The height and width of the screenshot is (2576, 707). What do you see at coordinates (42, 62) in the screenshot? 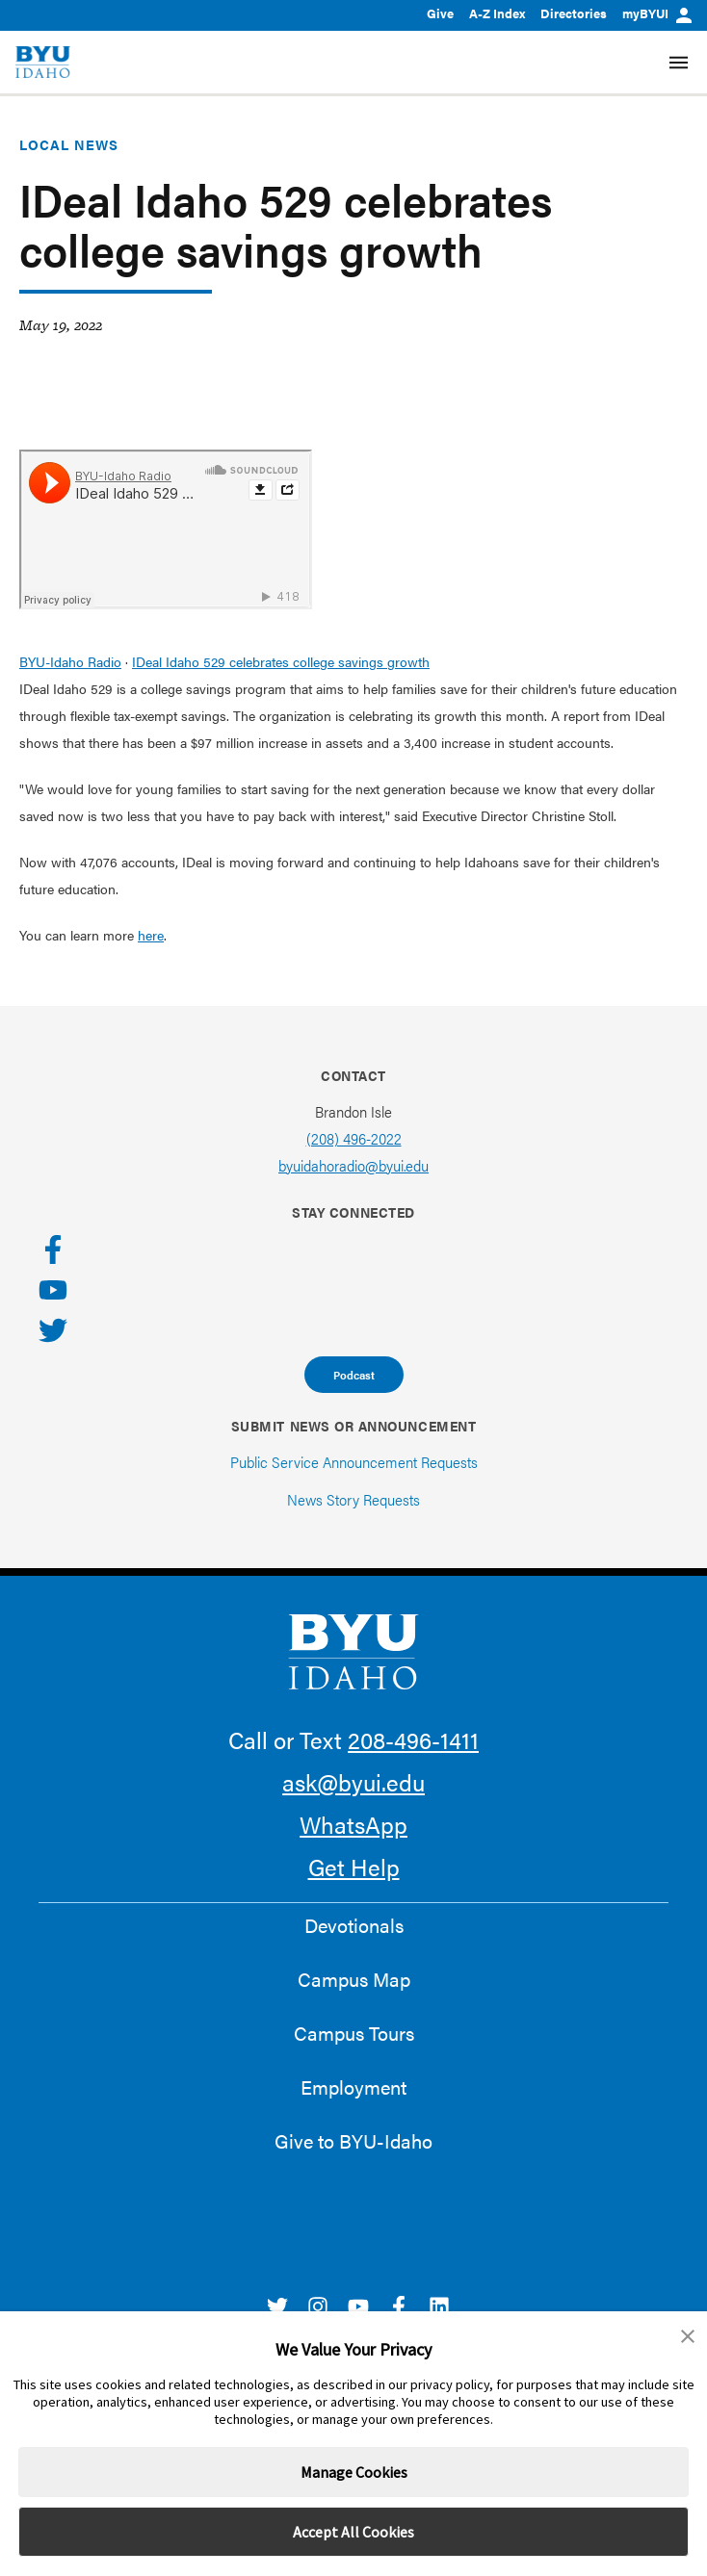
I see `[home page]` at bounding box center [42, 62].